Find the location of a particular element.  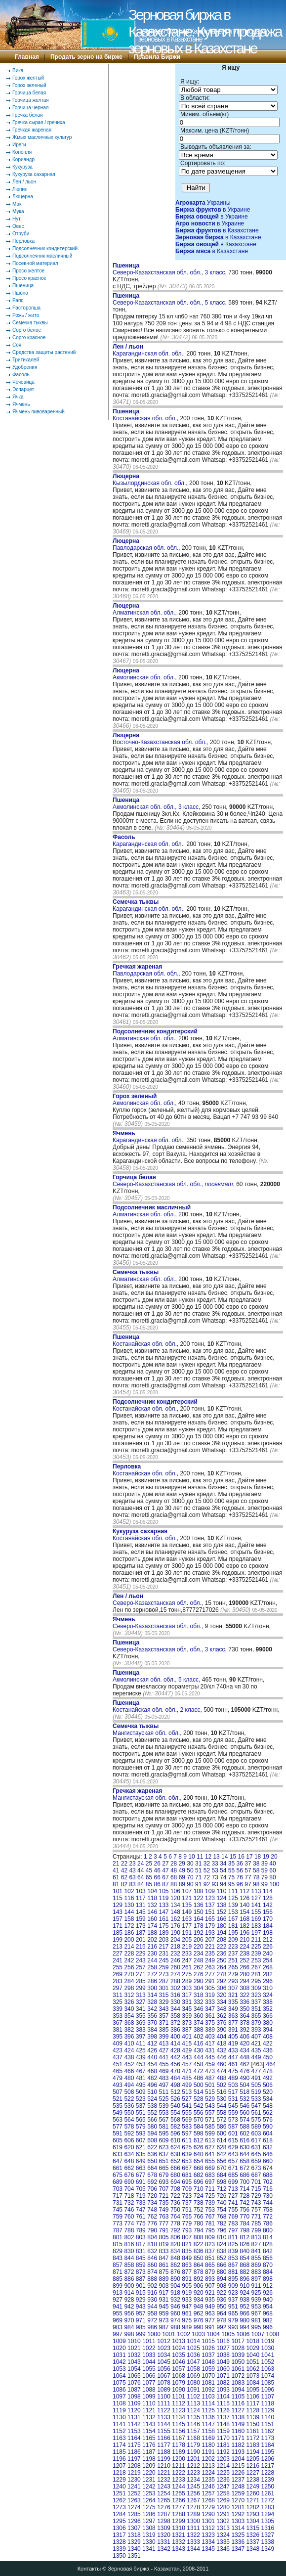

1297 is located at coordinates (149, 2521).